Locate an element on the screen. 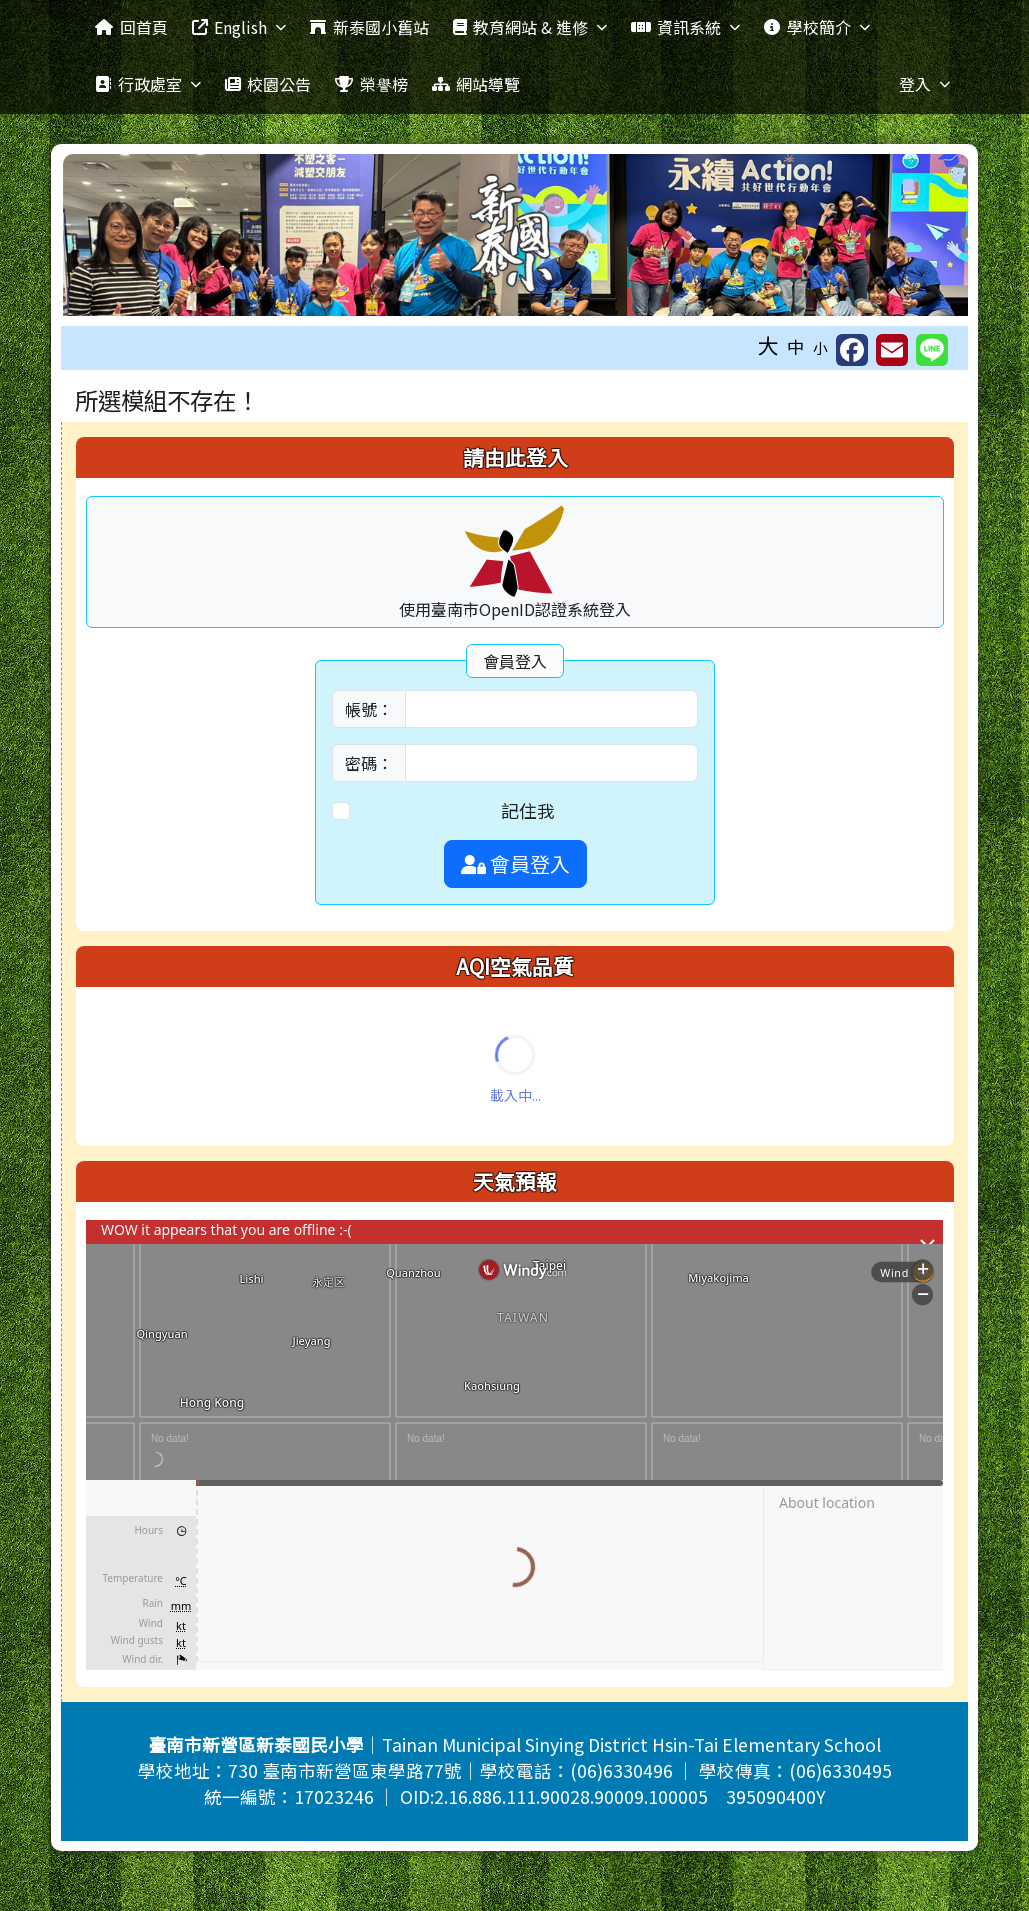 The width and height of the screenshot is (1029, 1911). 網站導覽 is located at coordinates (476, 84).